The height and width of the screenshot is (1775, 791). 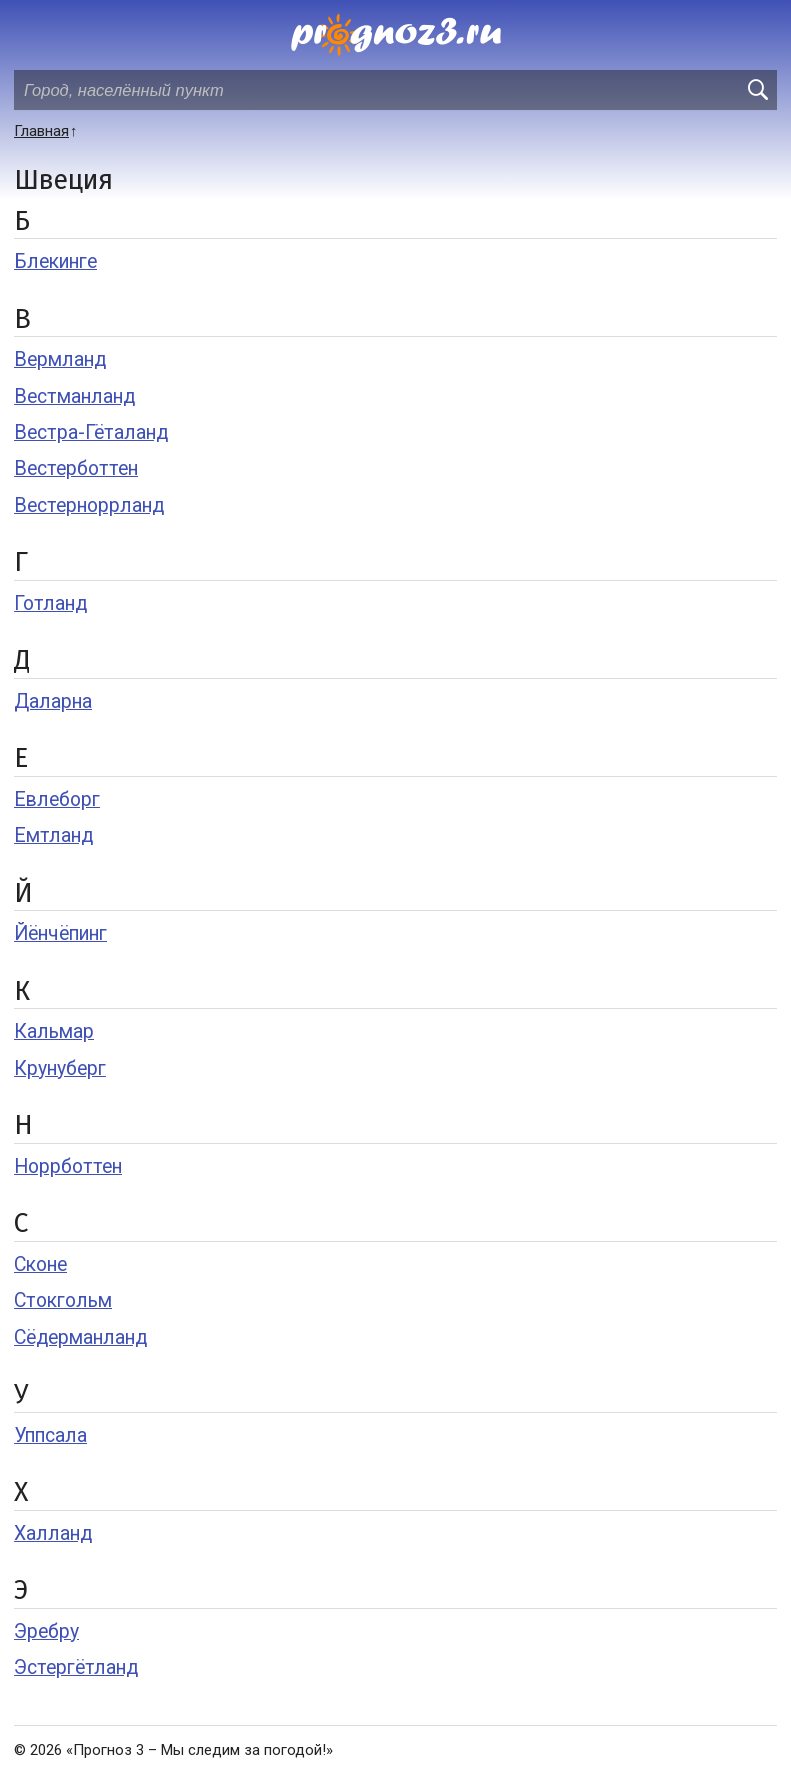 What do you see at coordinates (54, 1031) in the screenshot?
I see `Кальмар` at bounding box center [54, 1031].